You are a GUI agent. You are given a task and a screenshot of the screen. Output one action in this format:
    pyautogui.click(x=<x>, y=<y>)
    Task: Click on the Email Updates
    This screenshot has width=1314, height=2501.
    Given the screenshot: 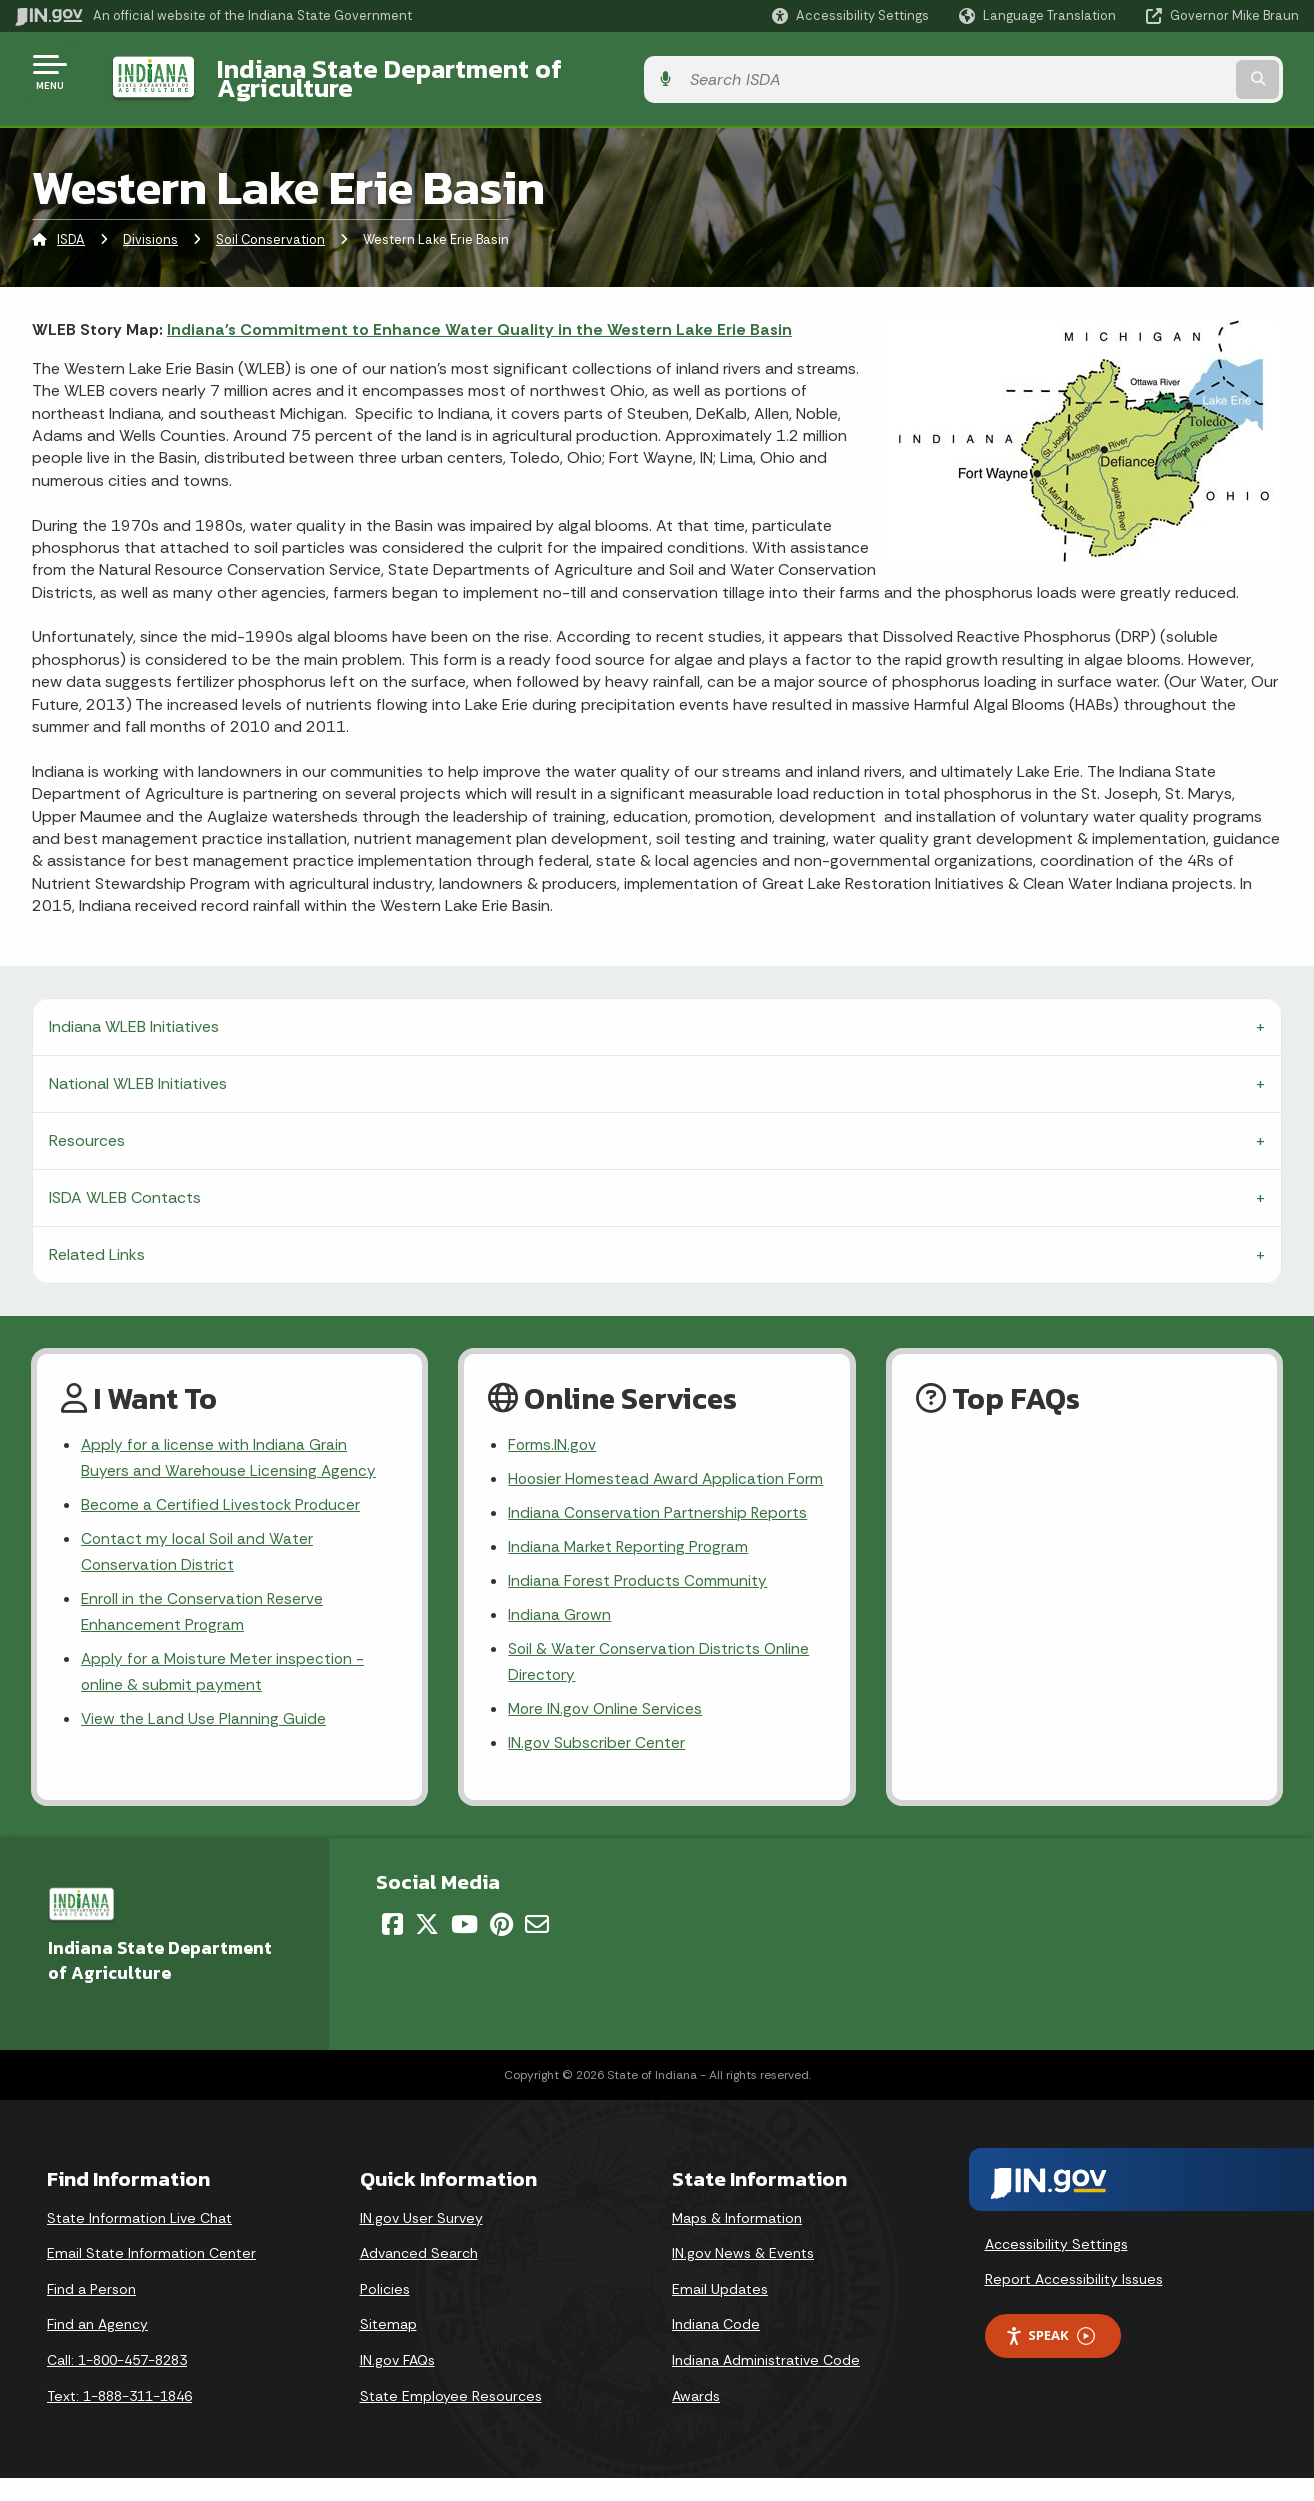 What is the action you would take?
    pyautogui.click(x=720, y=2312)
    